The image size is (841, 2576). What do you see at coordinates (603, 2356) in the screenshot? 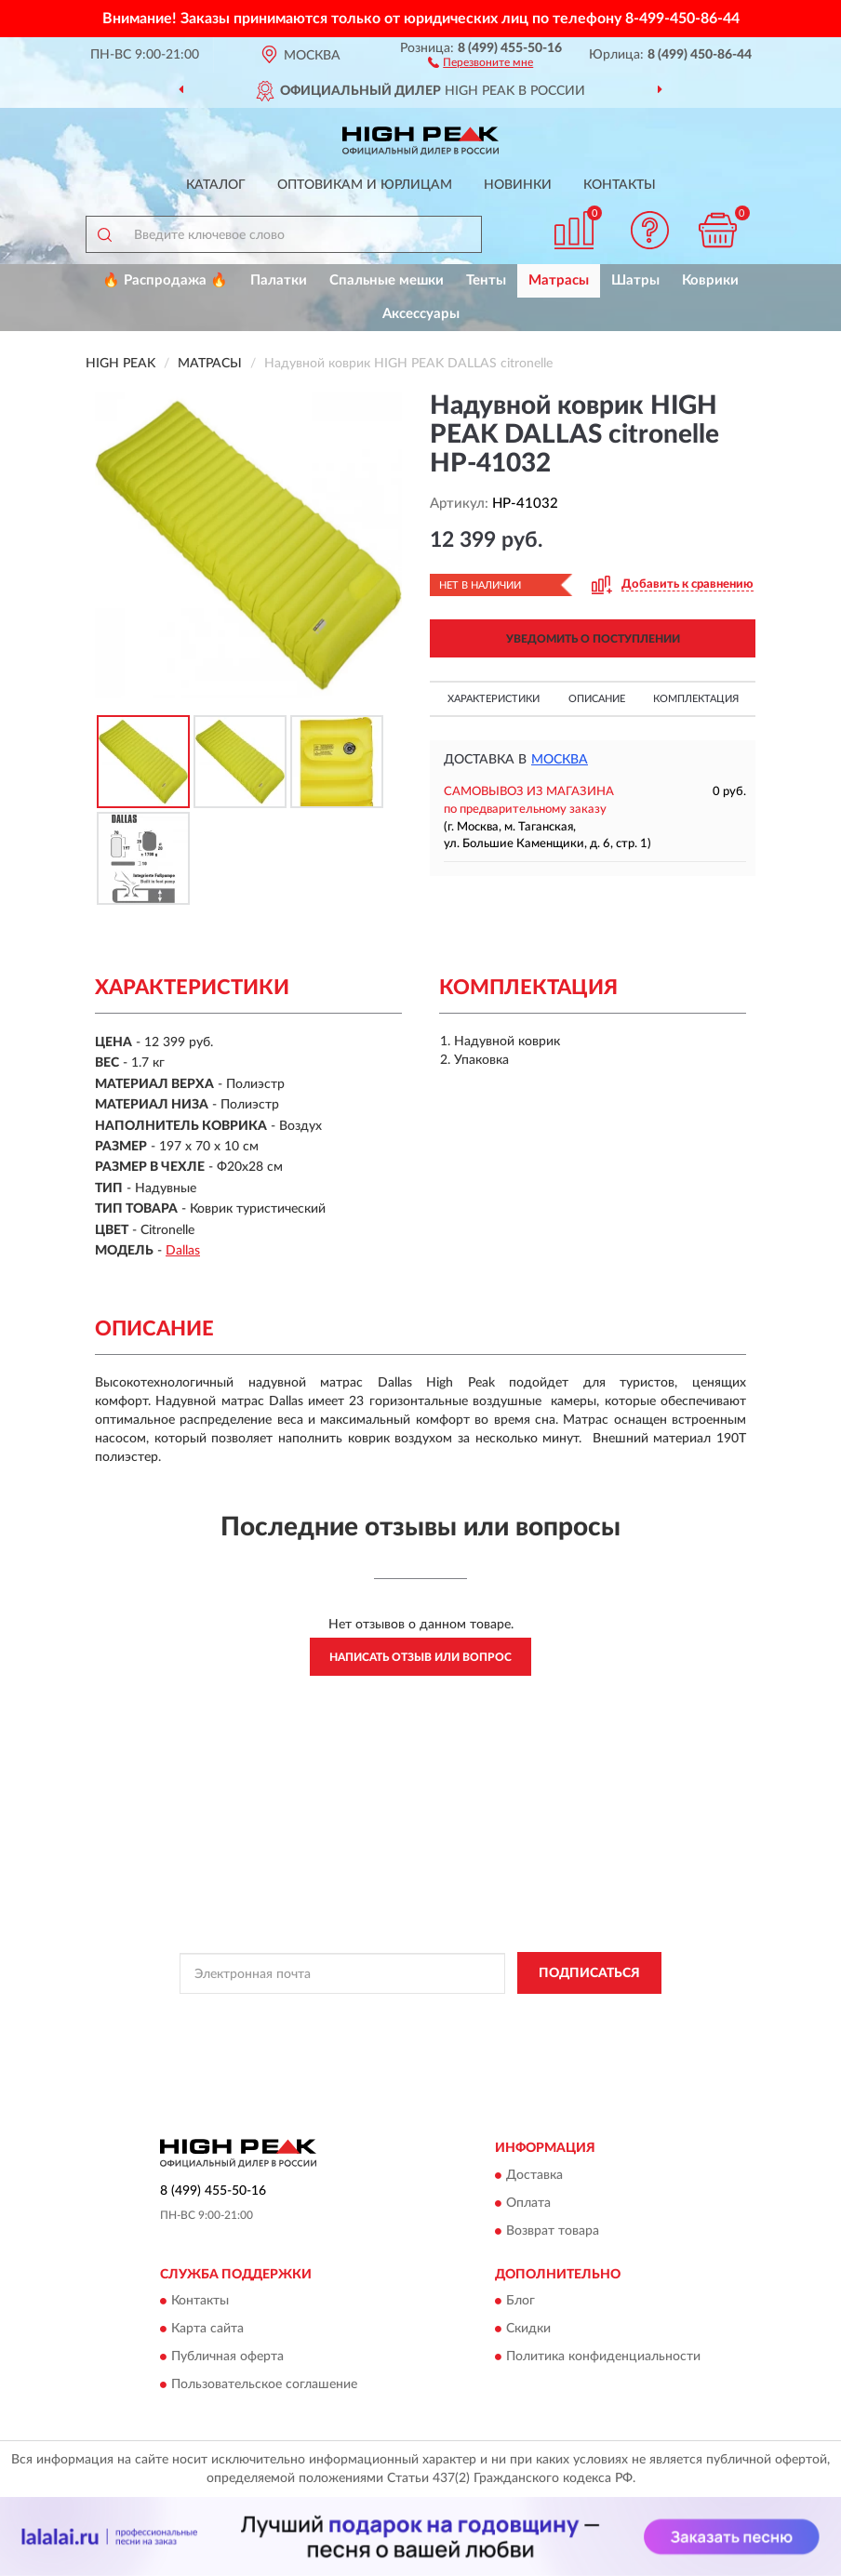
I see `Политика конфиденциальности` at bounding box center [603, 2356].